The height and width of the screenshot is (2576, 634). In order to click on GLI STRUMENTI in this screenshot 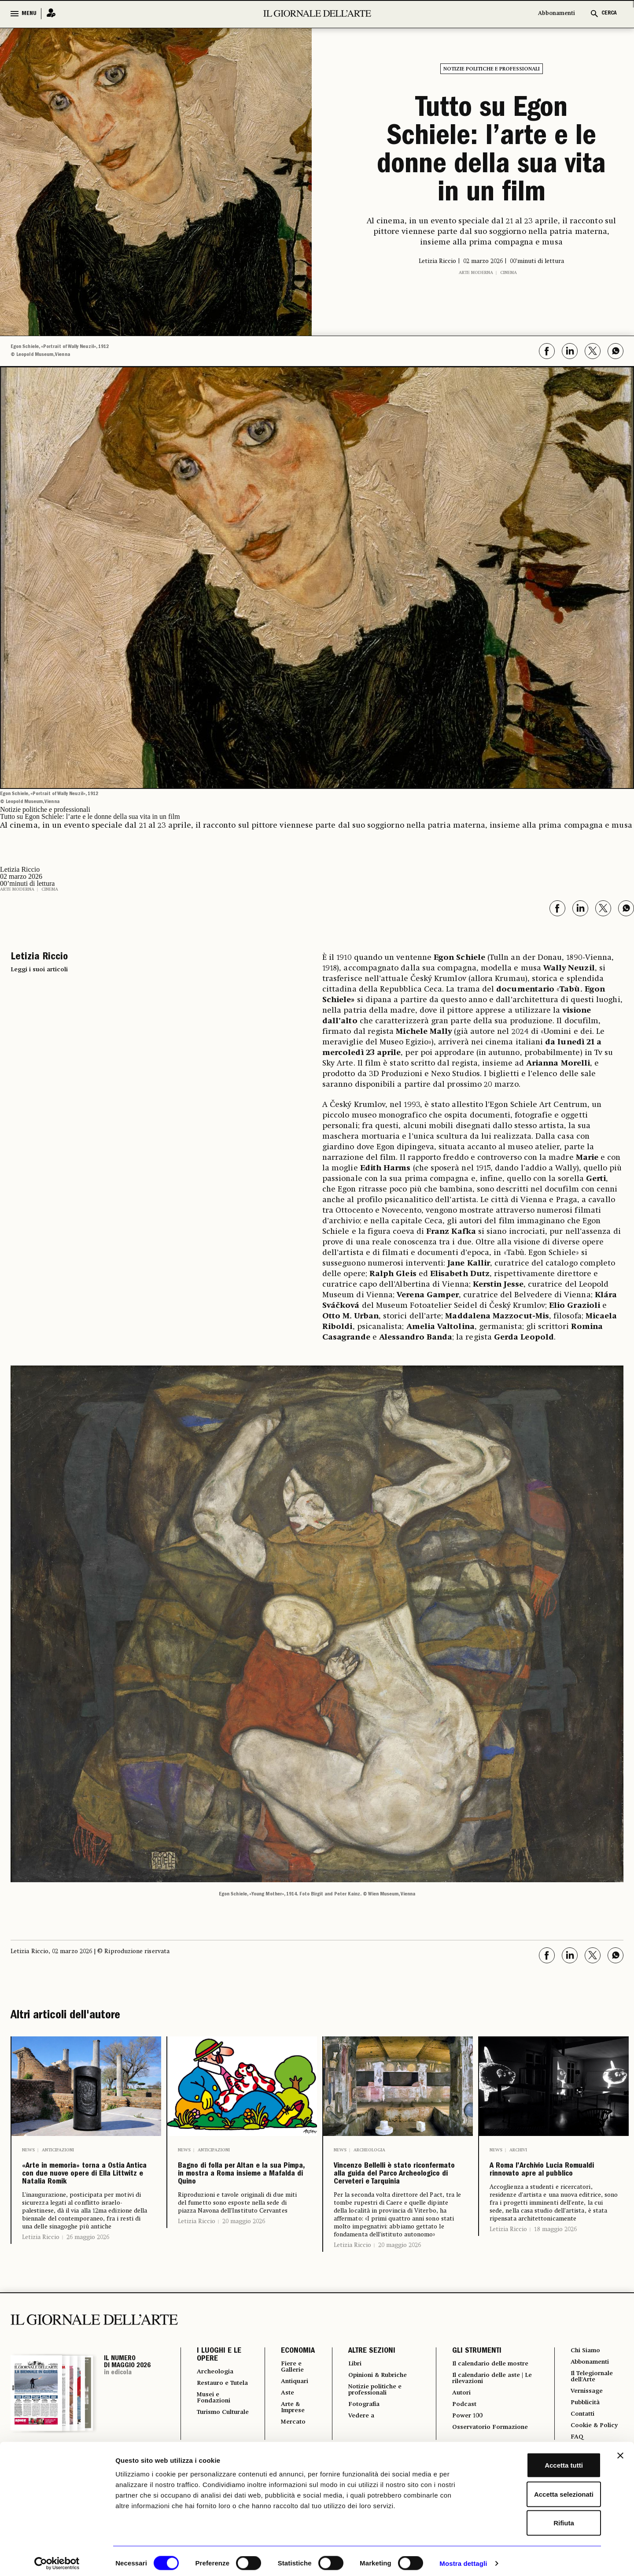, I will do `click(472, 2398)`.